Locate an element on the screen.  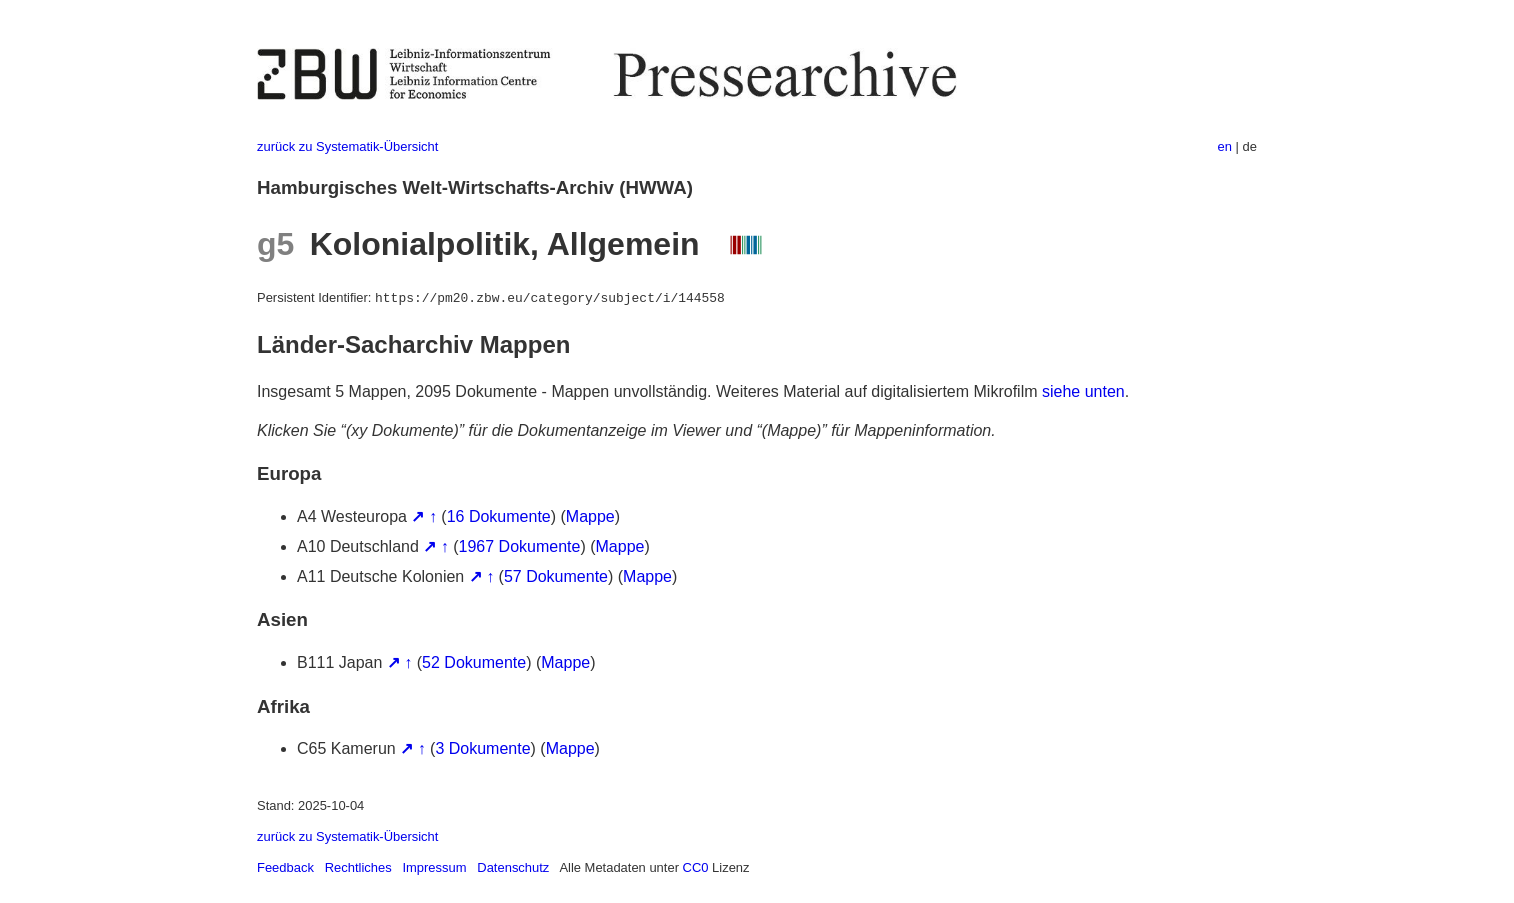
Mappe is located at coordinates (590, 516).